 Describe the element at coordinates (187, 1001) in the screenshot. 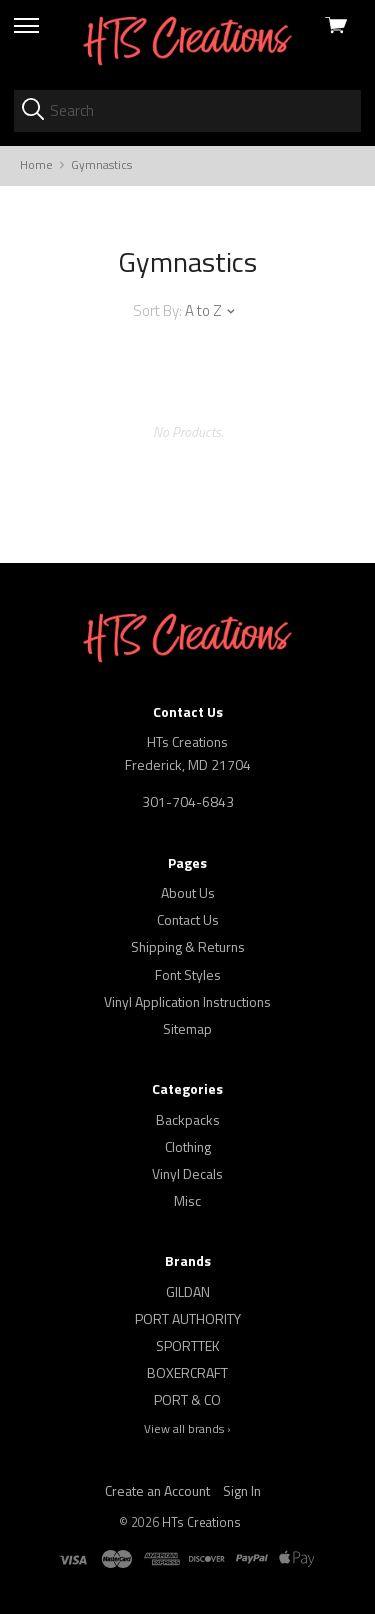

I see `Vinyl Application Instructions` at that location.